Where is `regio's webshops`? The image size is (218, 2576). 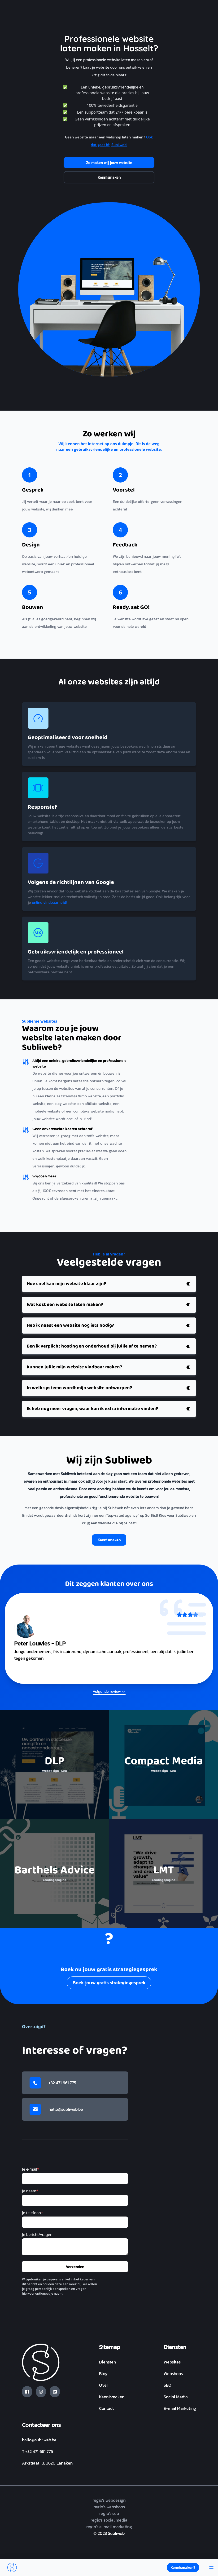
regio's webshops is located at coordinates (109, 2507).